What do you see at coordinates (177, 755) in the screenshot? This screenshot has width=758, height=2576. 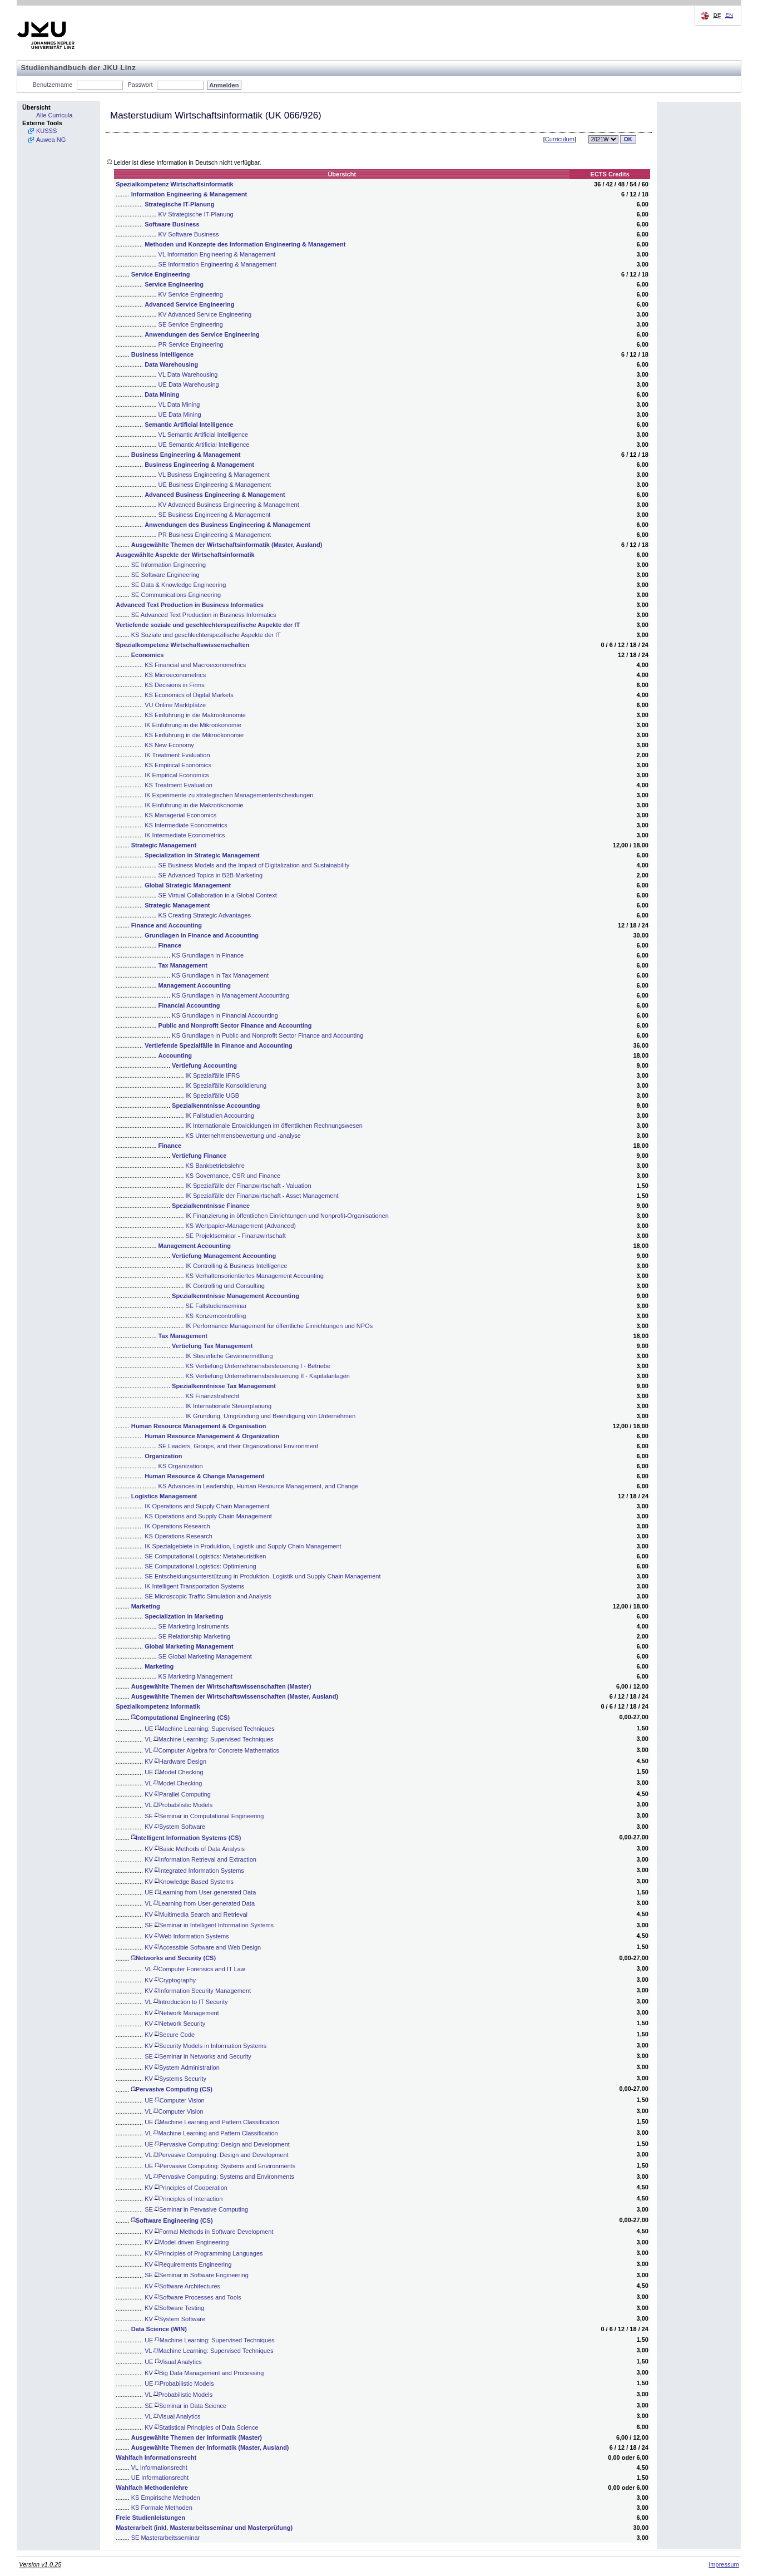 I see `IK Treatment Evaluation` at bounding box center [177, 755].